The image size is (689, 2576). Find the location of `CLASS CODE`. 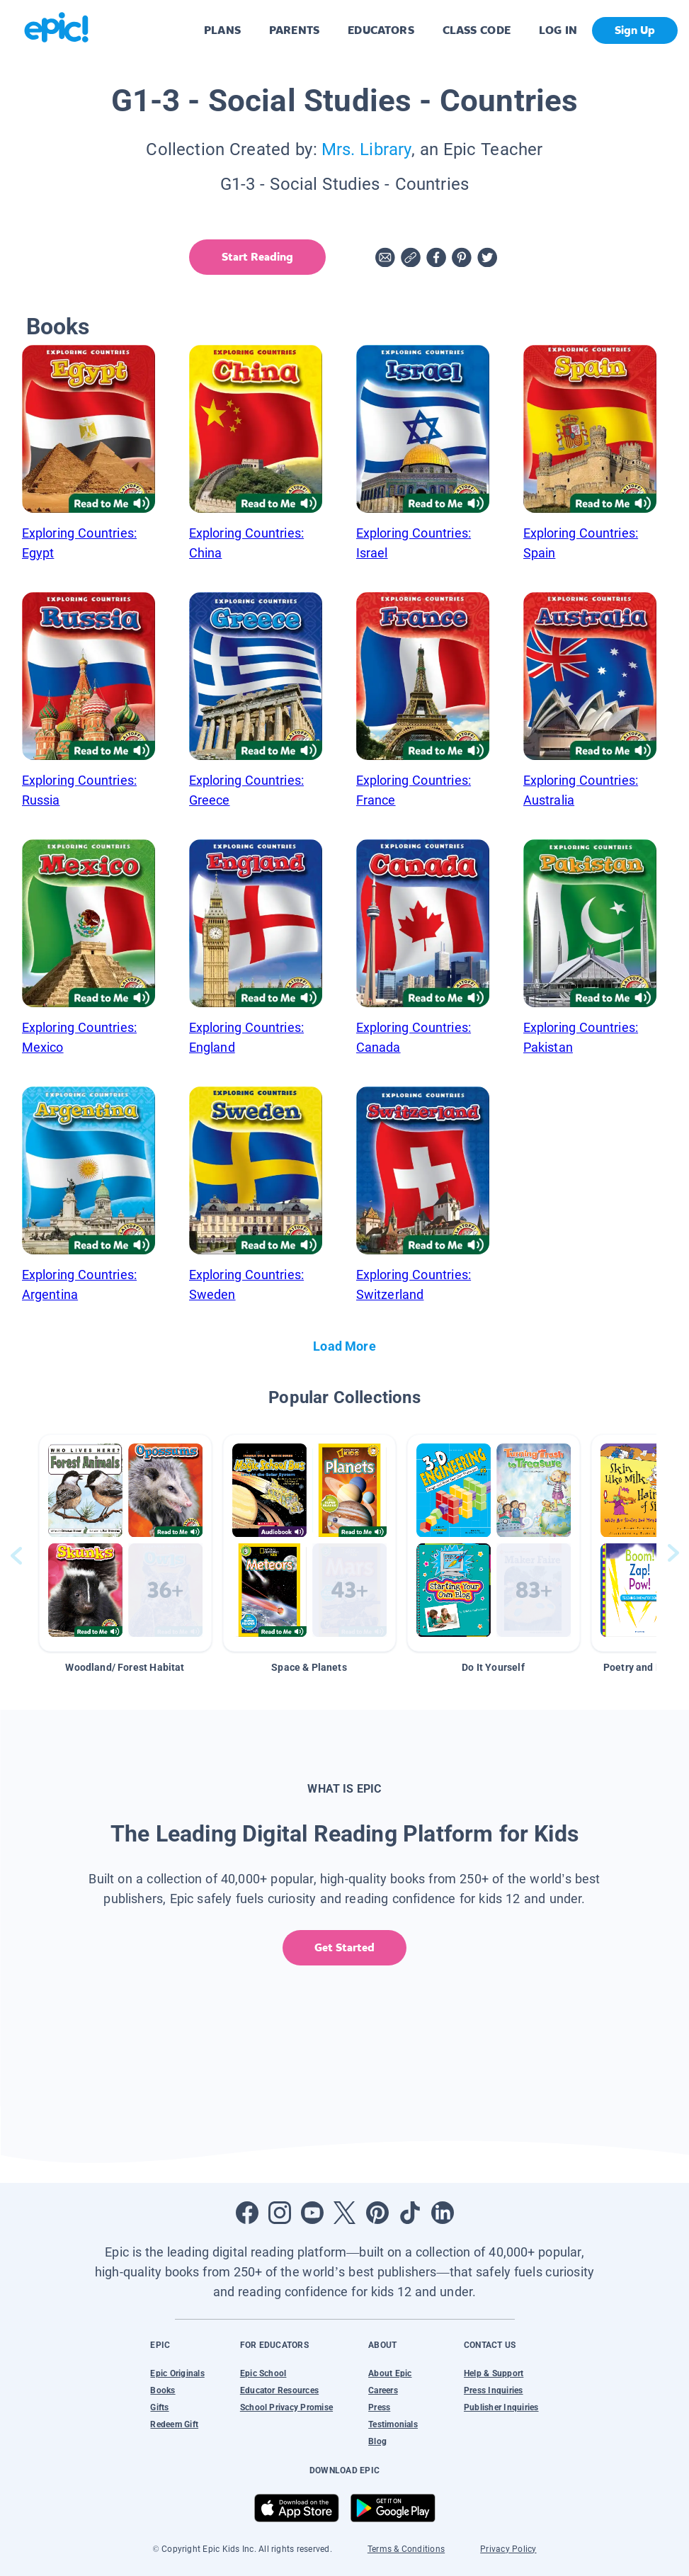

CLASS CODE is located at coordinates (477, 30).